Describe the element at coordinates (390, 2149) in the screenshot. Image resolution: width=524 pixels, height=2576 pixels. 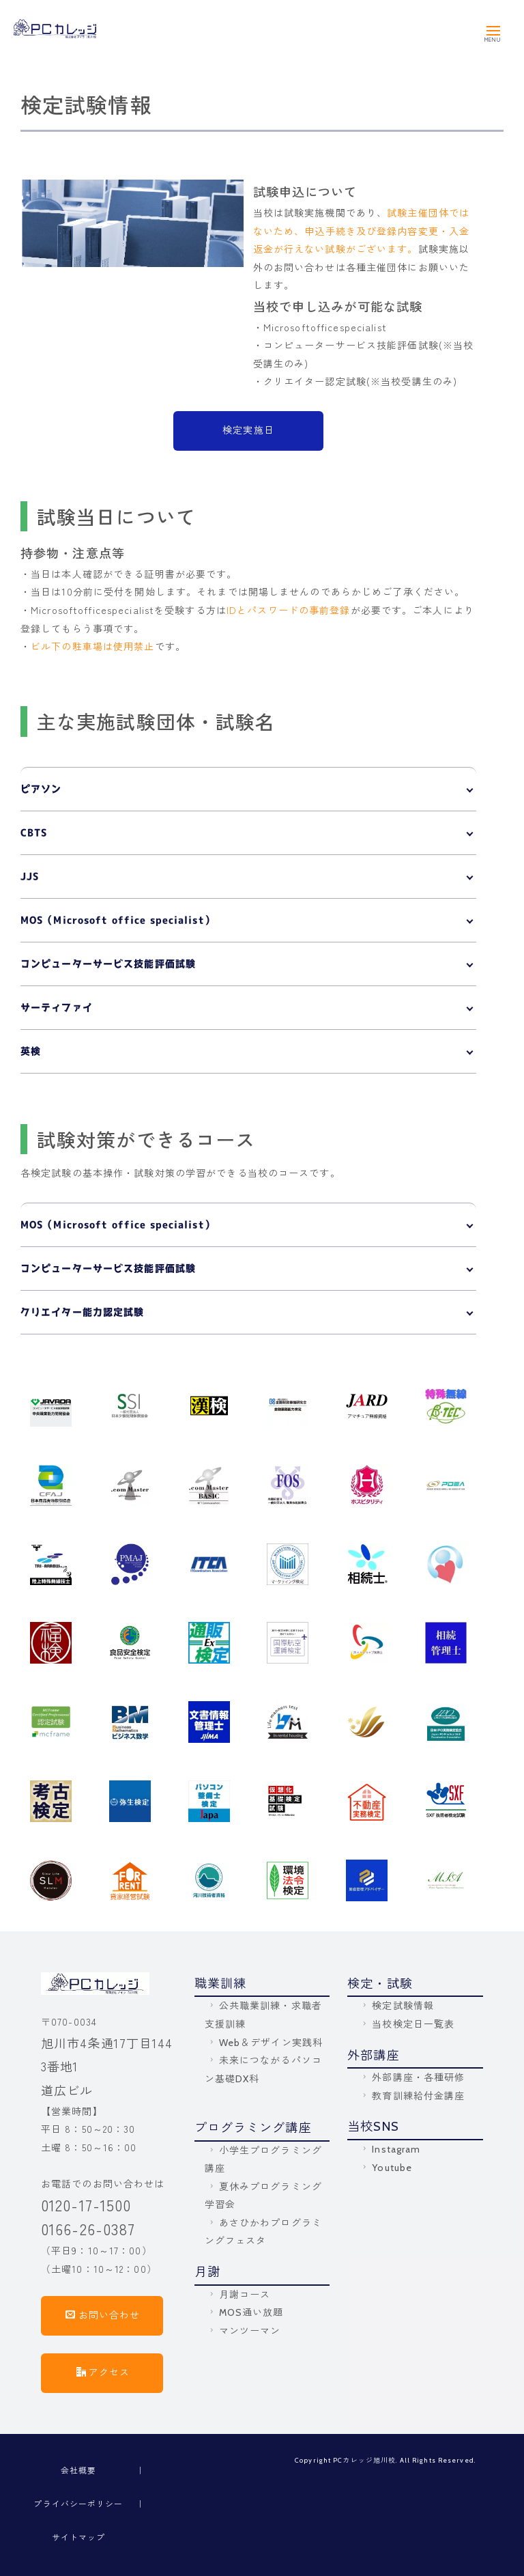
I see `Instagram` at that location.